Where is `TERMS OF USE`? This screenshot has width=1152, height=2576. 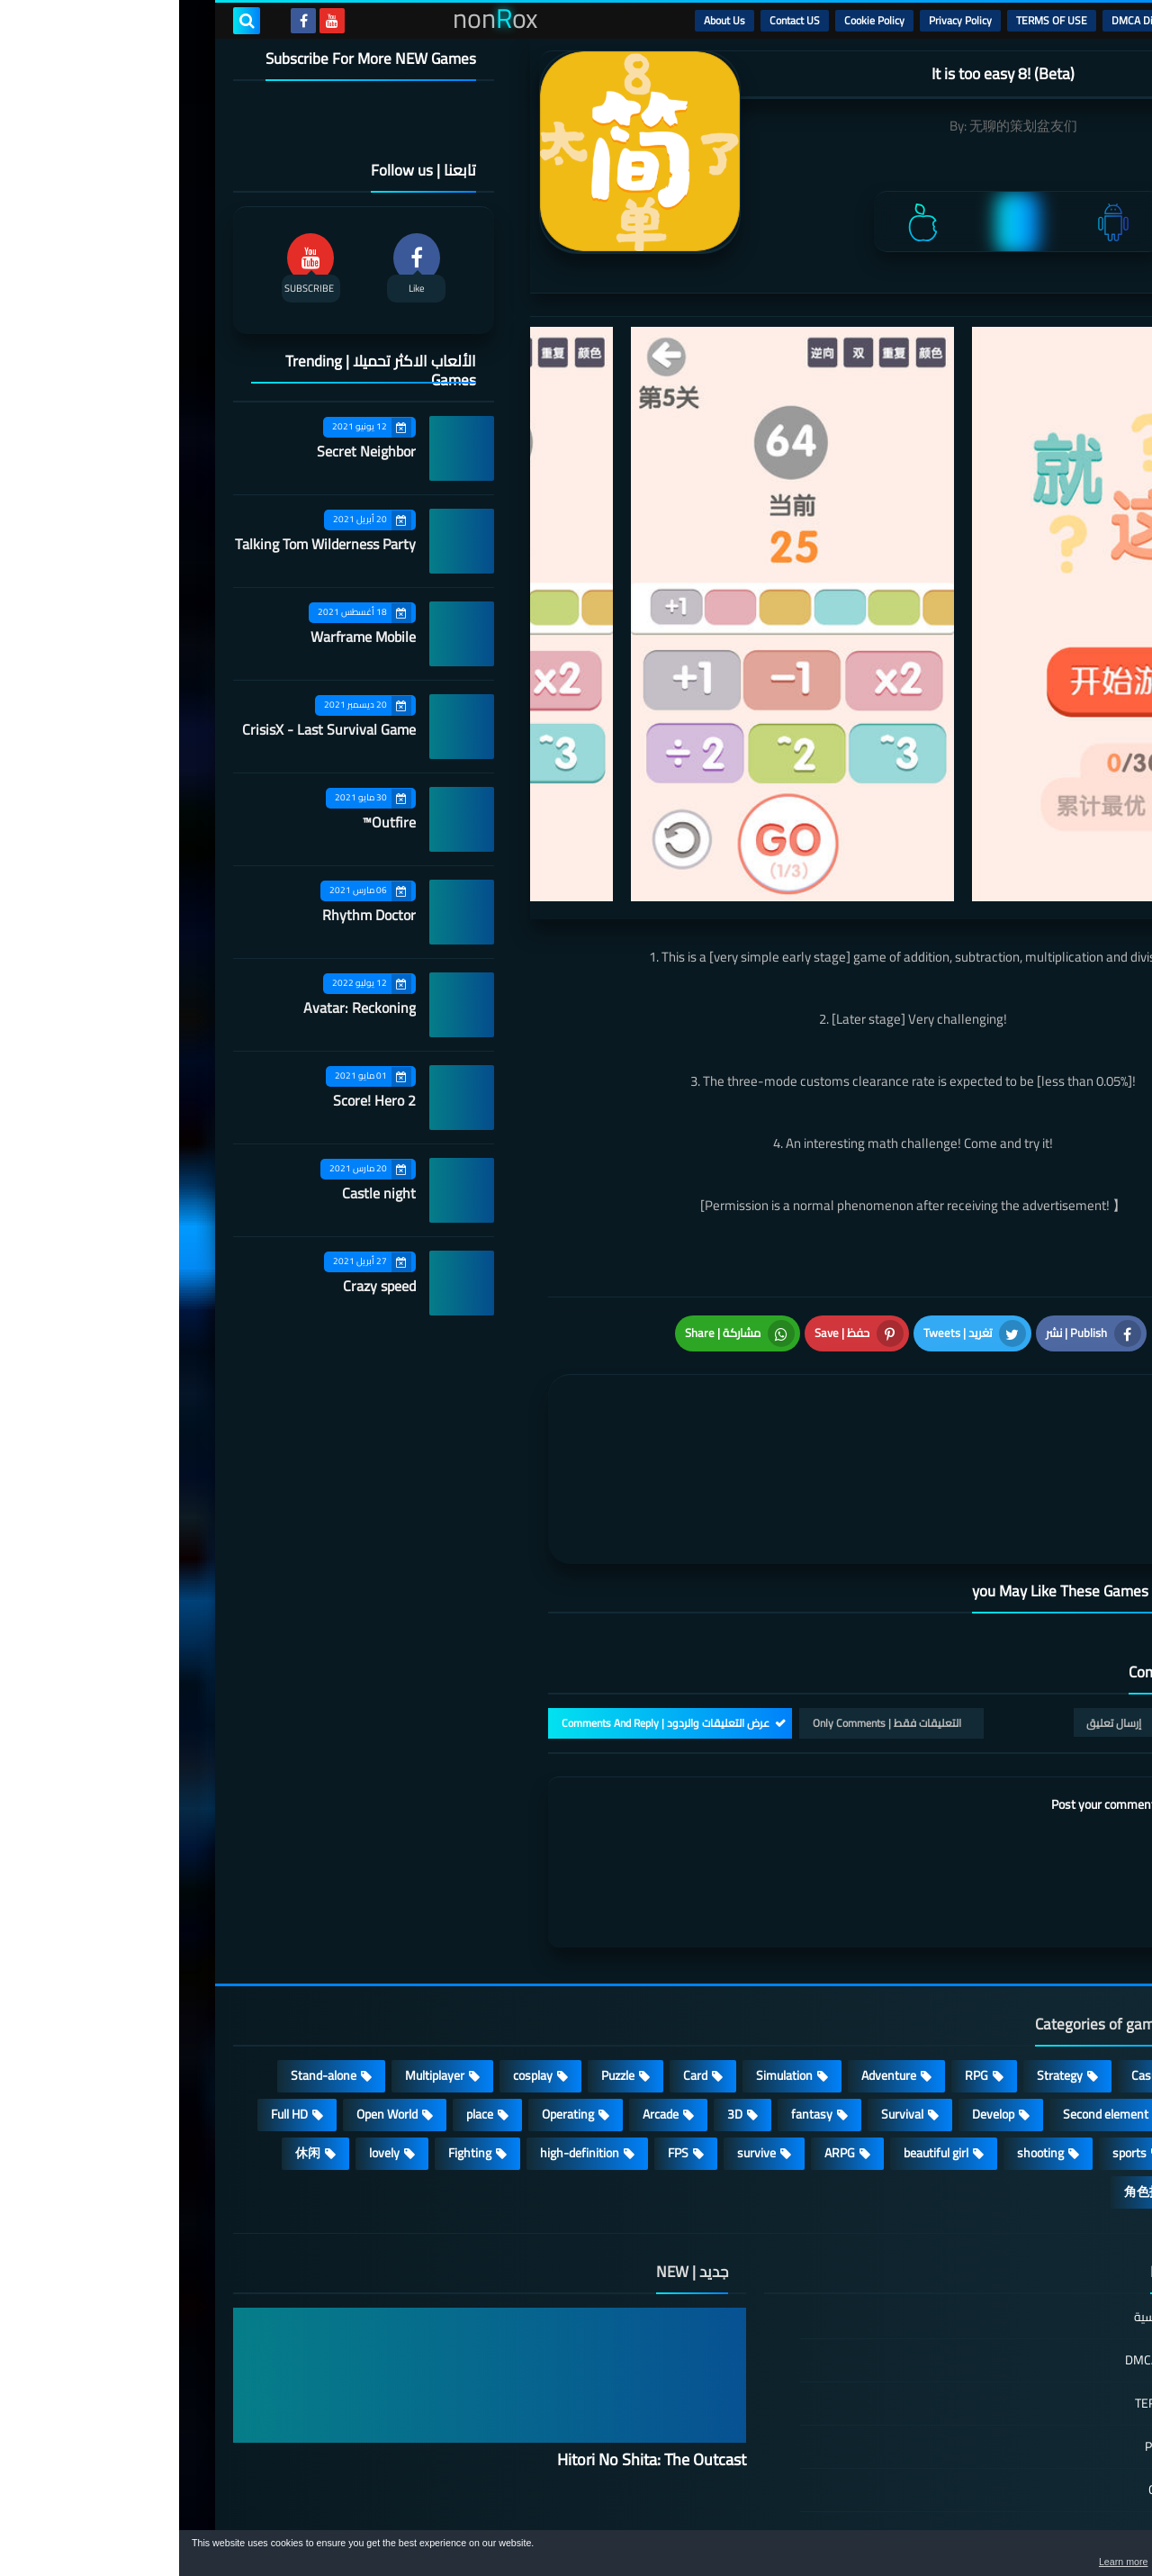
TERMS OF USE is located at coordinates (872, 20).